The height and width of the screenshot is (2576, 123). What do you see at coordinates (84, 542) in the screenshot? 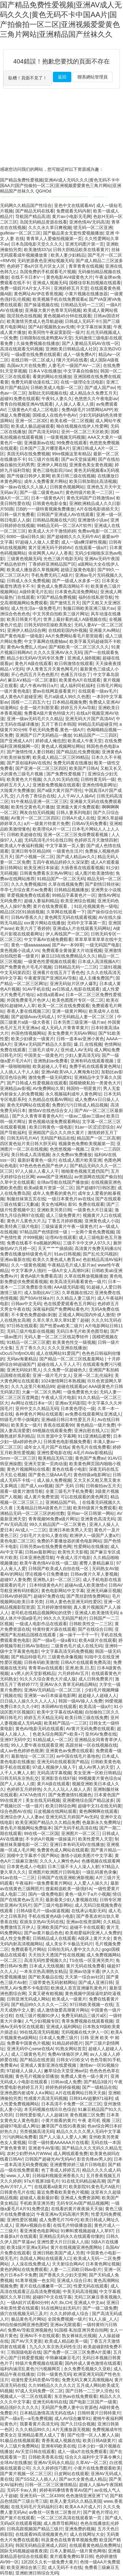
I see `成人一级a爽淫秽性视频` at bounding box center [84, 542].